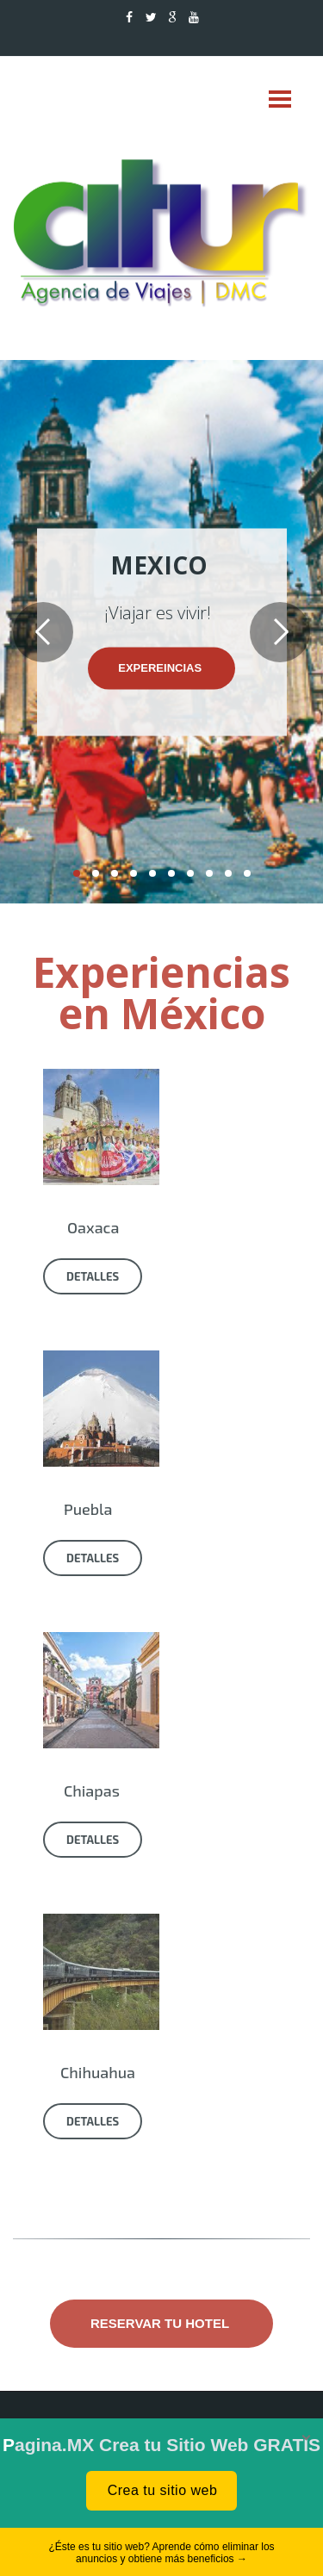 This screenshot has width=323, height=2576. What do you see at coordinates (161, 667) in the screenshot?
I see `expereincias` at bounding box center [161, 667].